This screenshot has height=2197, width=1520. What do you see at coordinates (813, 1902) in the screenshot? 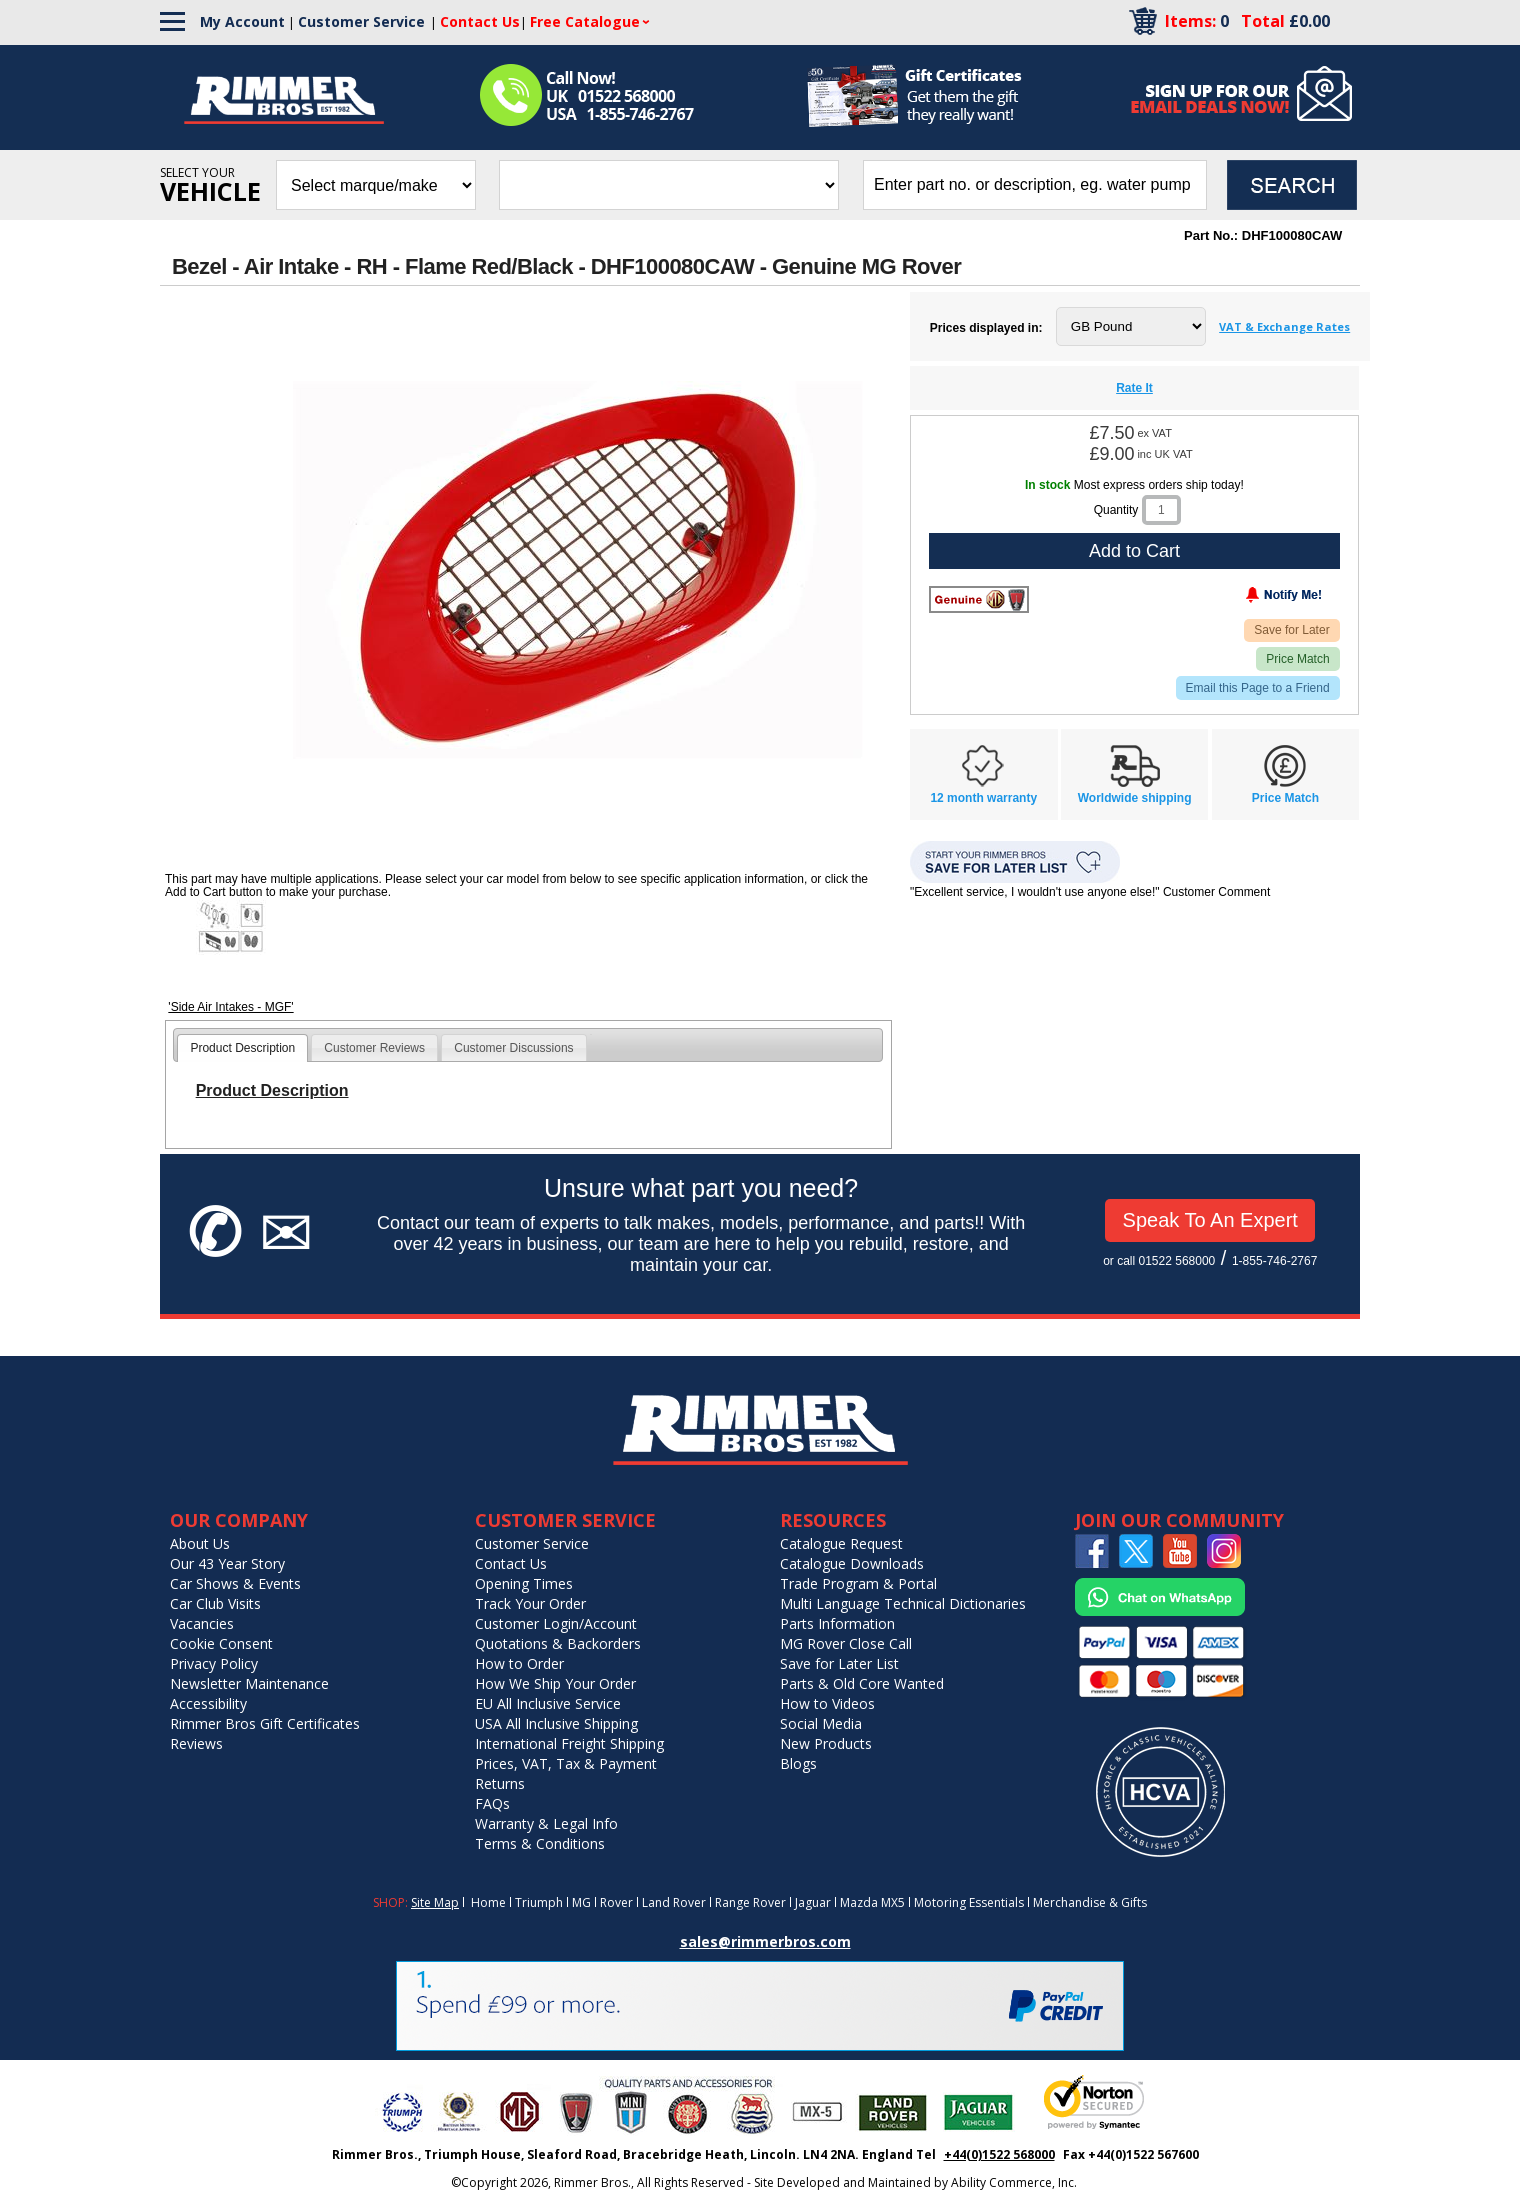
I see `Jaguar` at bounding box center [813, 1902].